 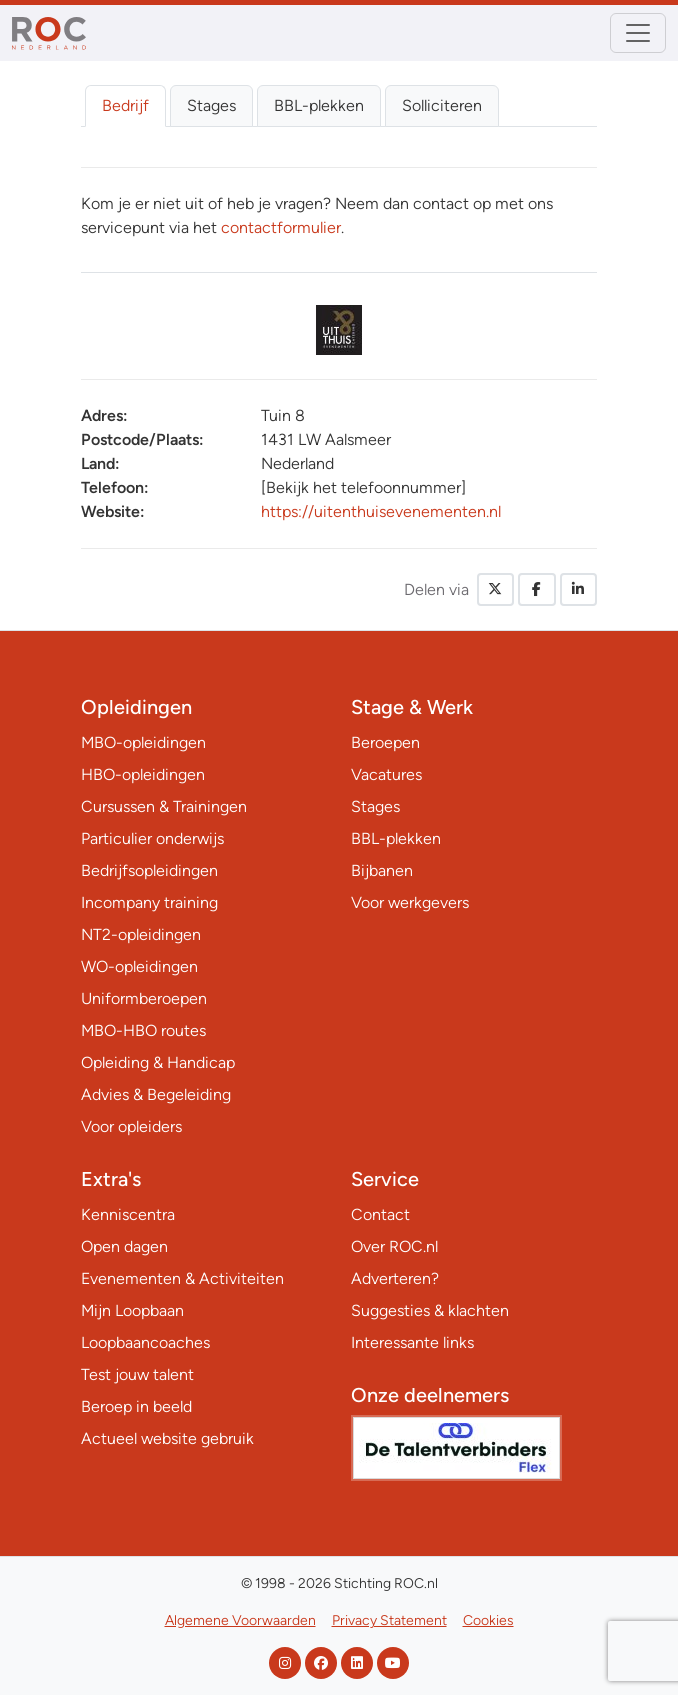 What do you see at coordinates (167, 1438) in the screenshot?
I see `Actueel website gebruik` at bounding box center [167, 1438].